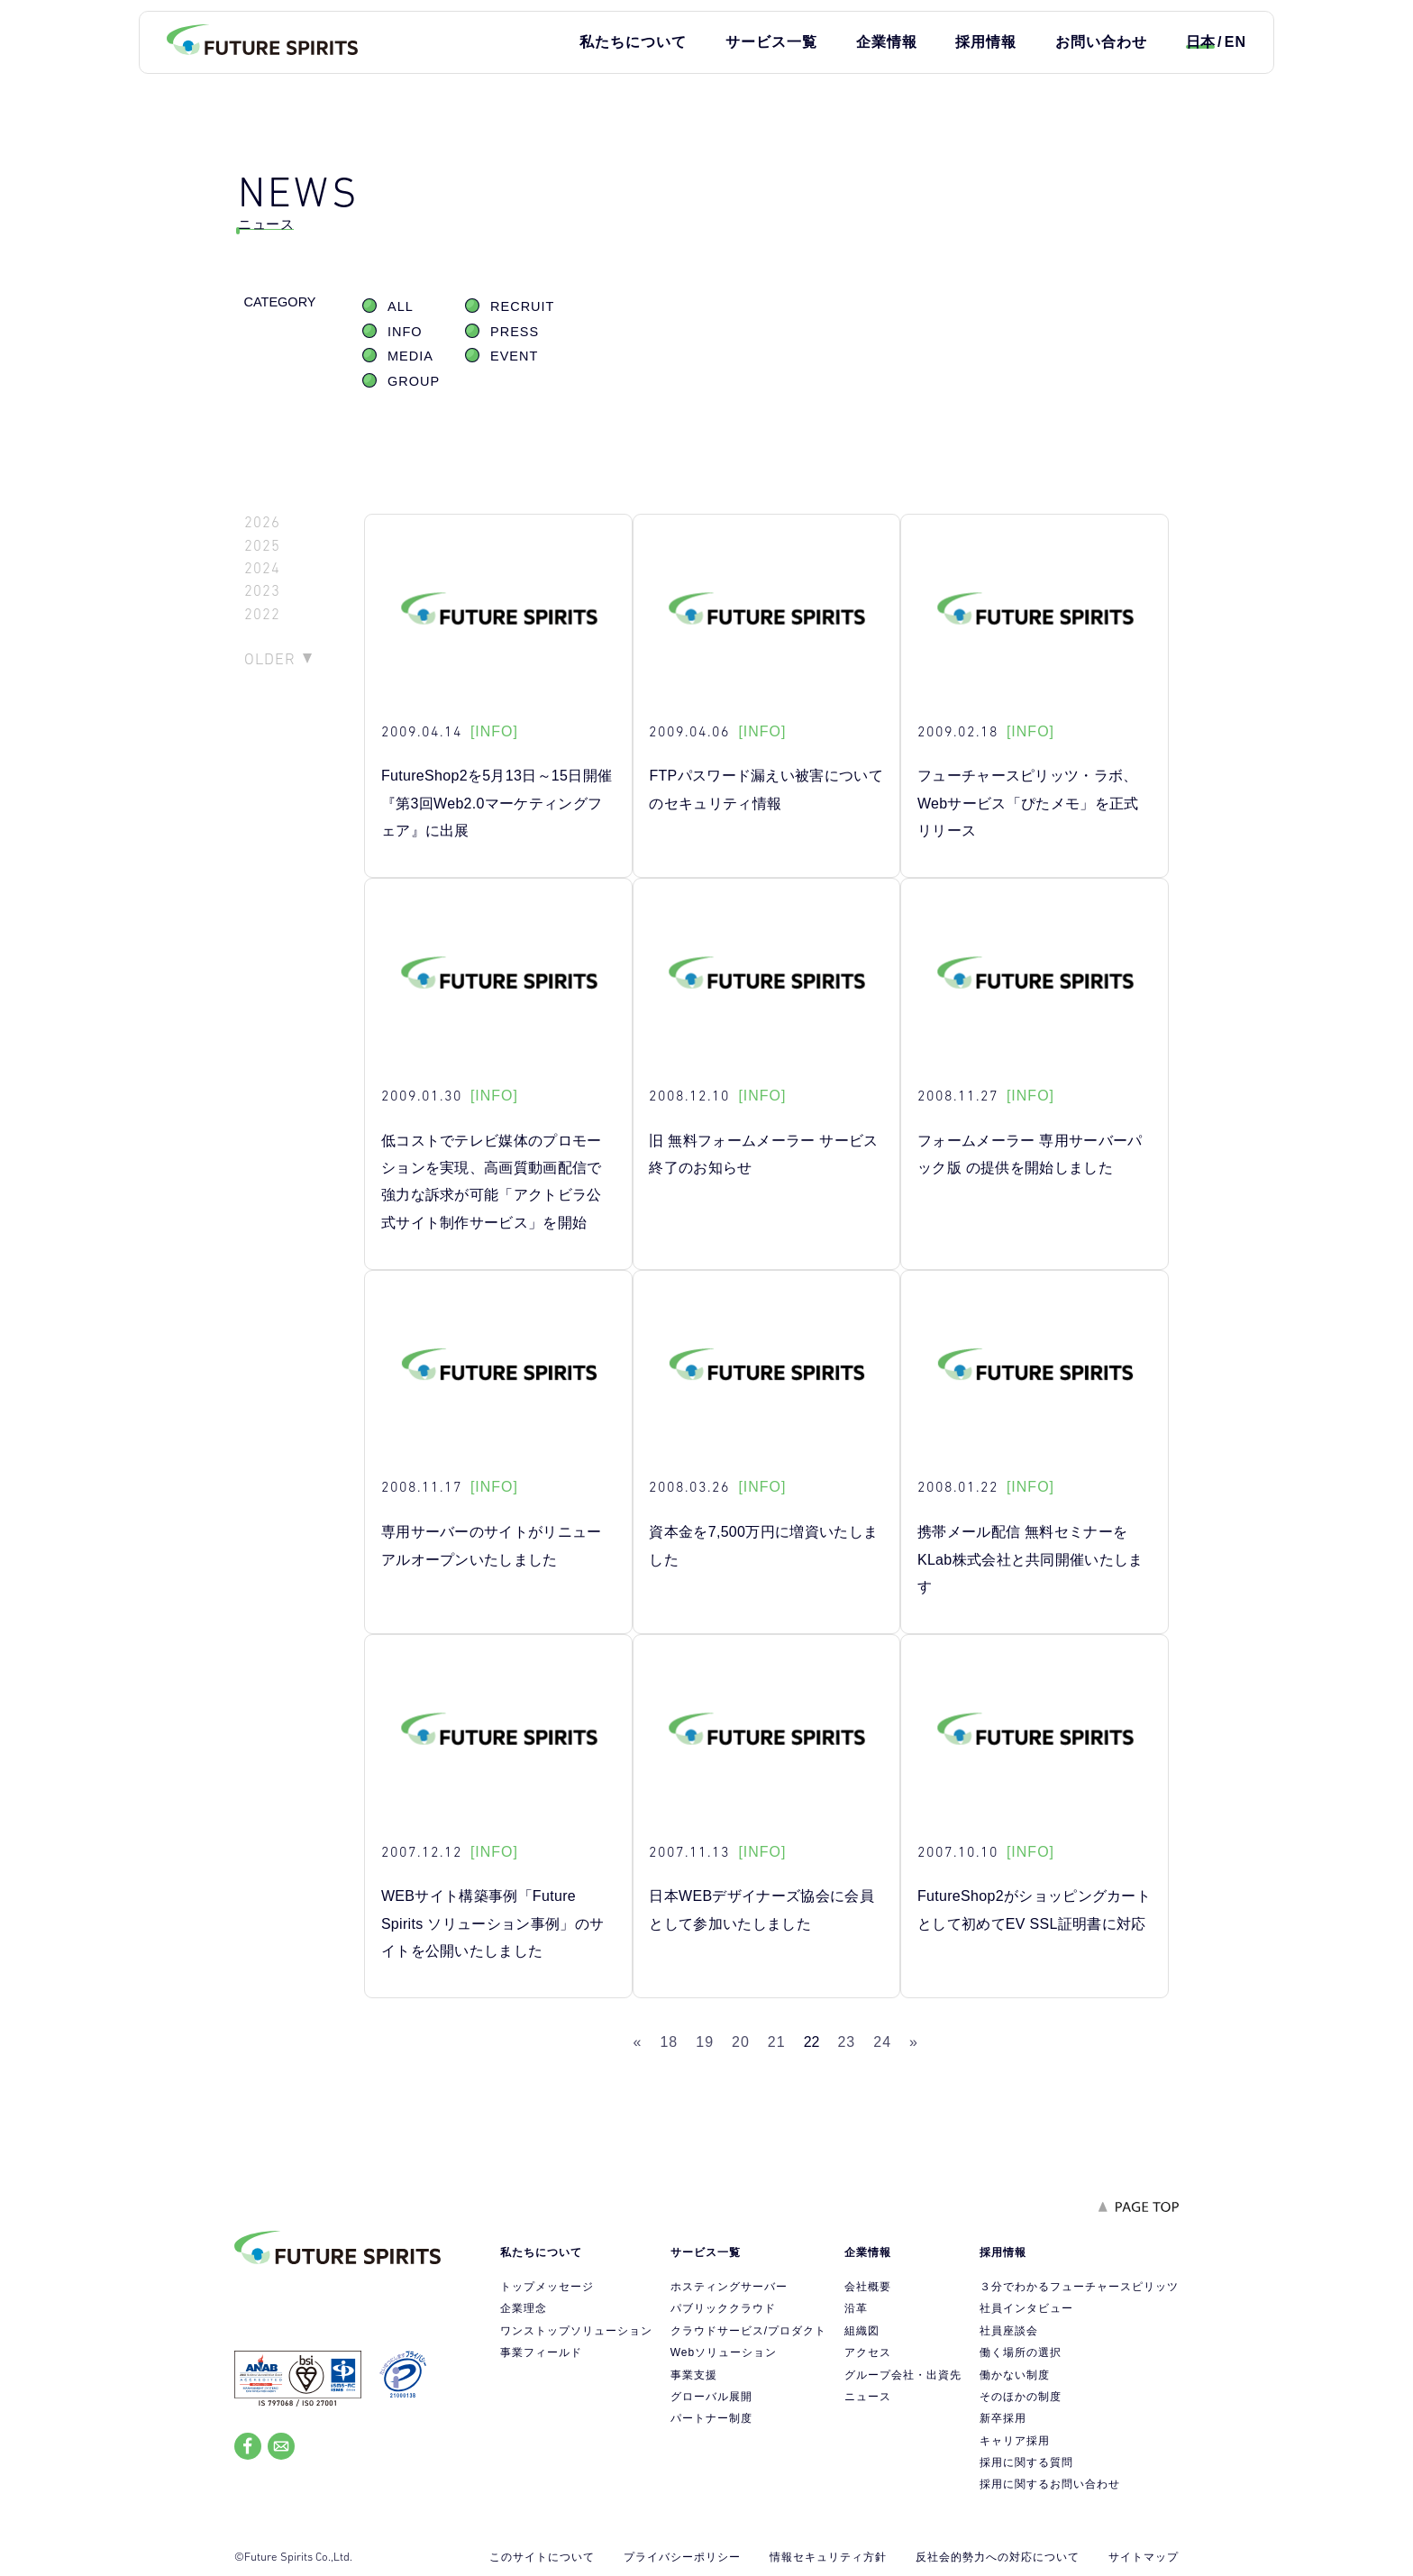 The width and height of the screenshot is (1413, 2576). What do you see at coordinates (522, 306) in the screenshot?
I see `RECRUIT` at bounding box center [522, 306].